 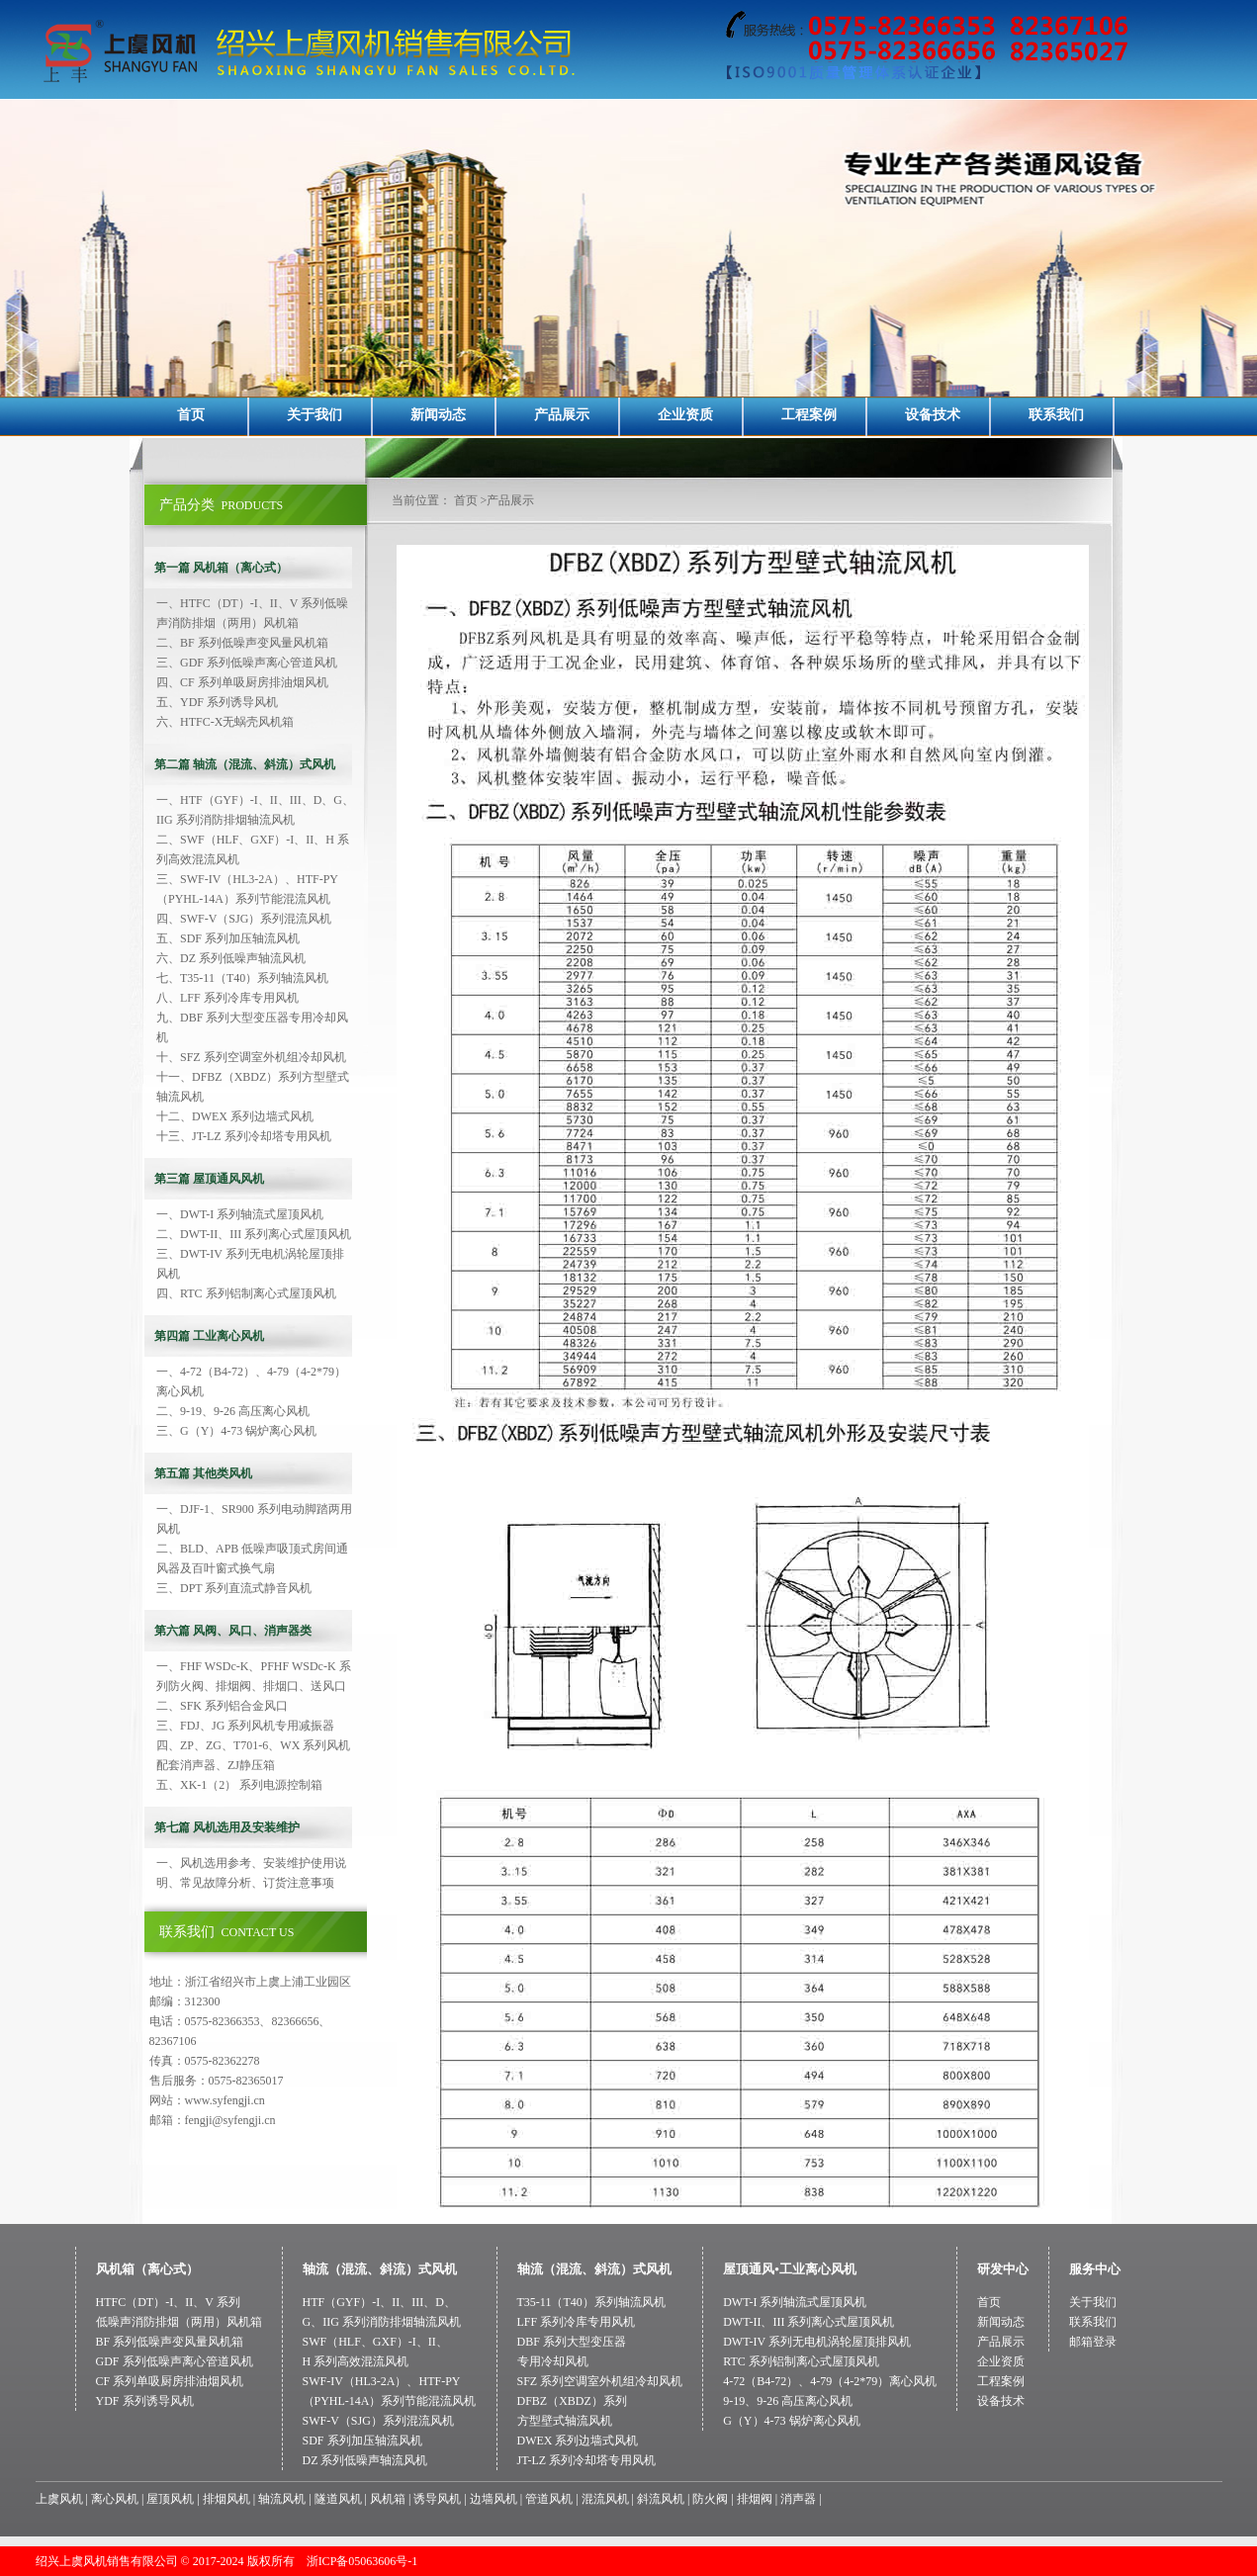 What do you see at coordinates (387, 2499) in the screenshot?
I see `风机箱` at bounding box center [387, 2499].